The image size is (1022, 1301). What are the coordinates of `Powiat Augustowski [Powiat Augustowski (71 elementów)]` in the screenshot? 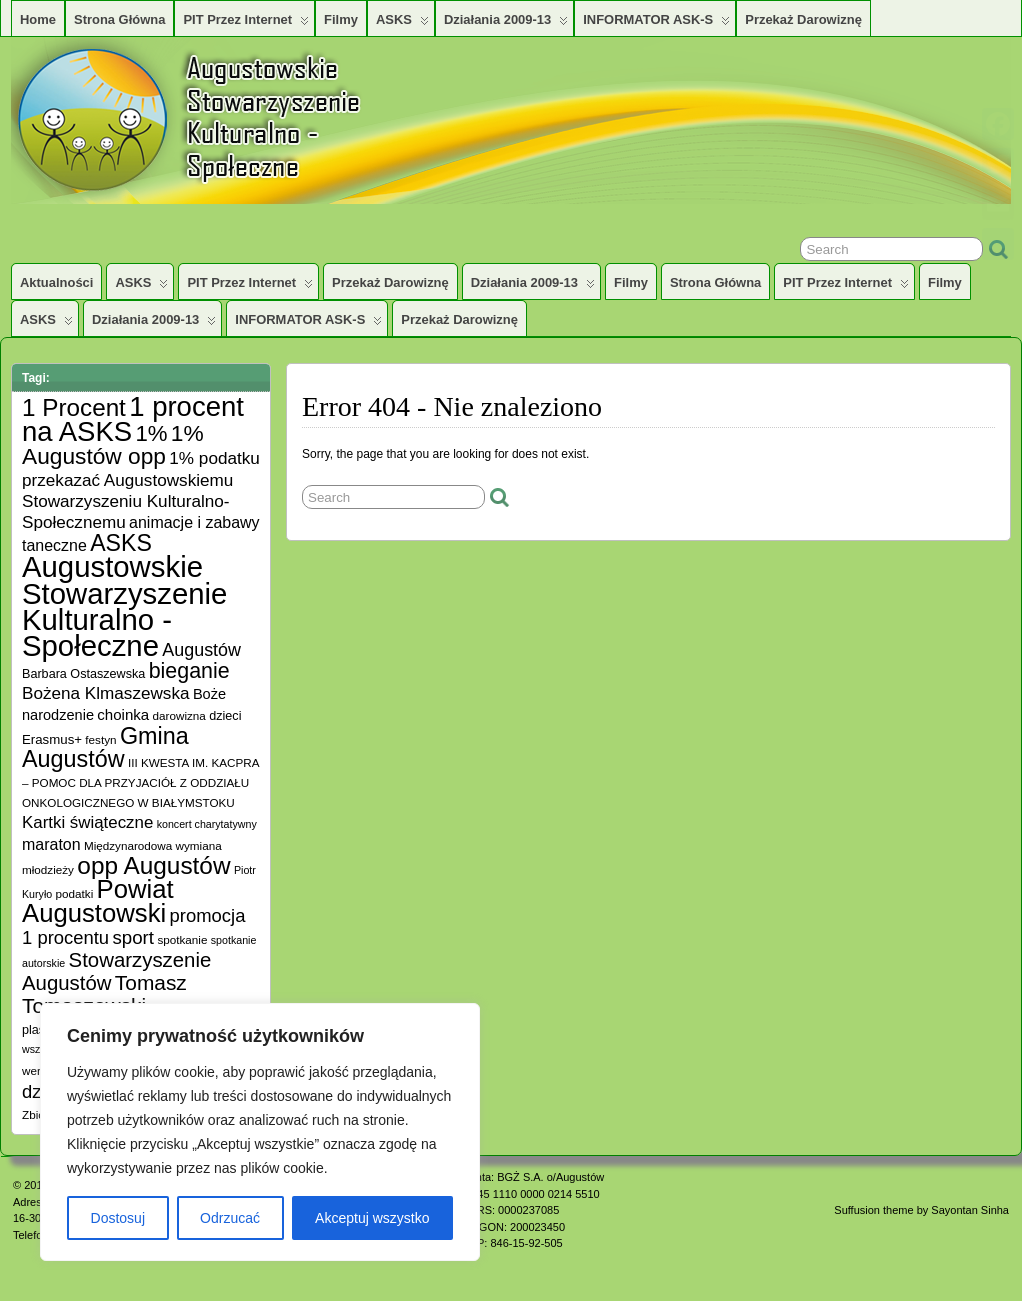 It's located at (98, 901).